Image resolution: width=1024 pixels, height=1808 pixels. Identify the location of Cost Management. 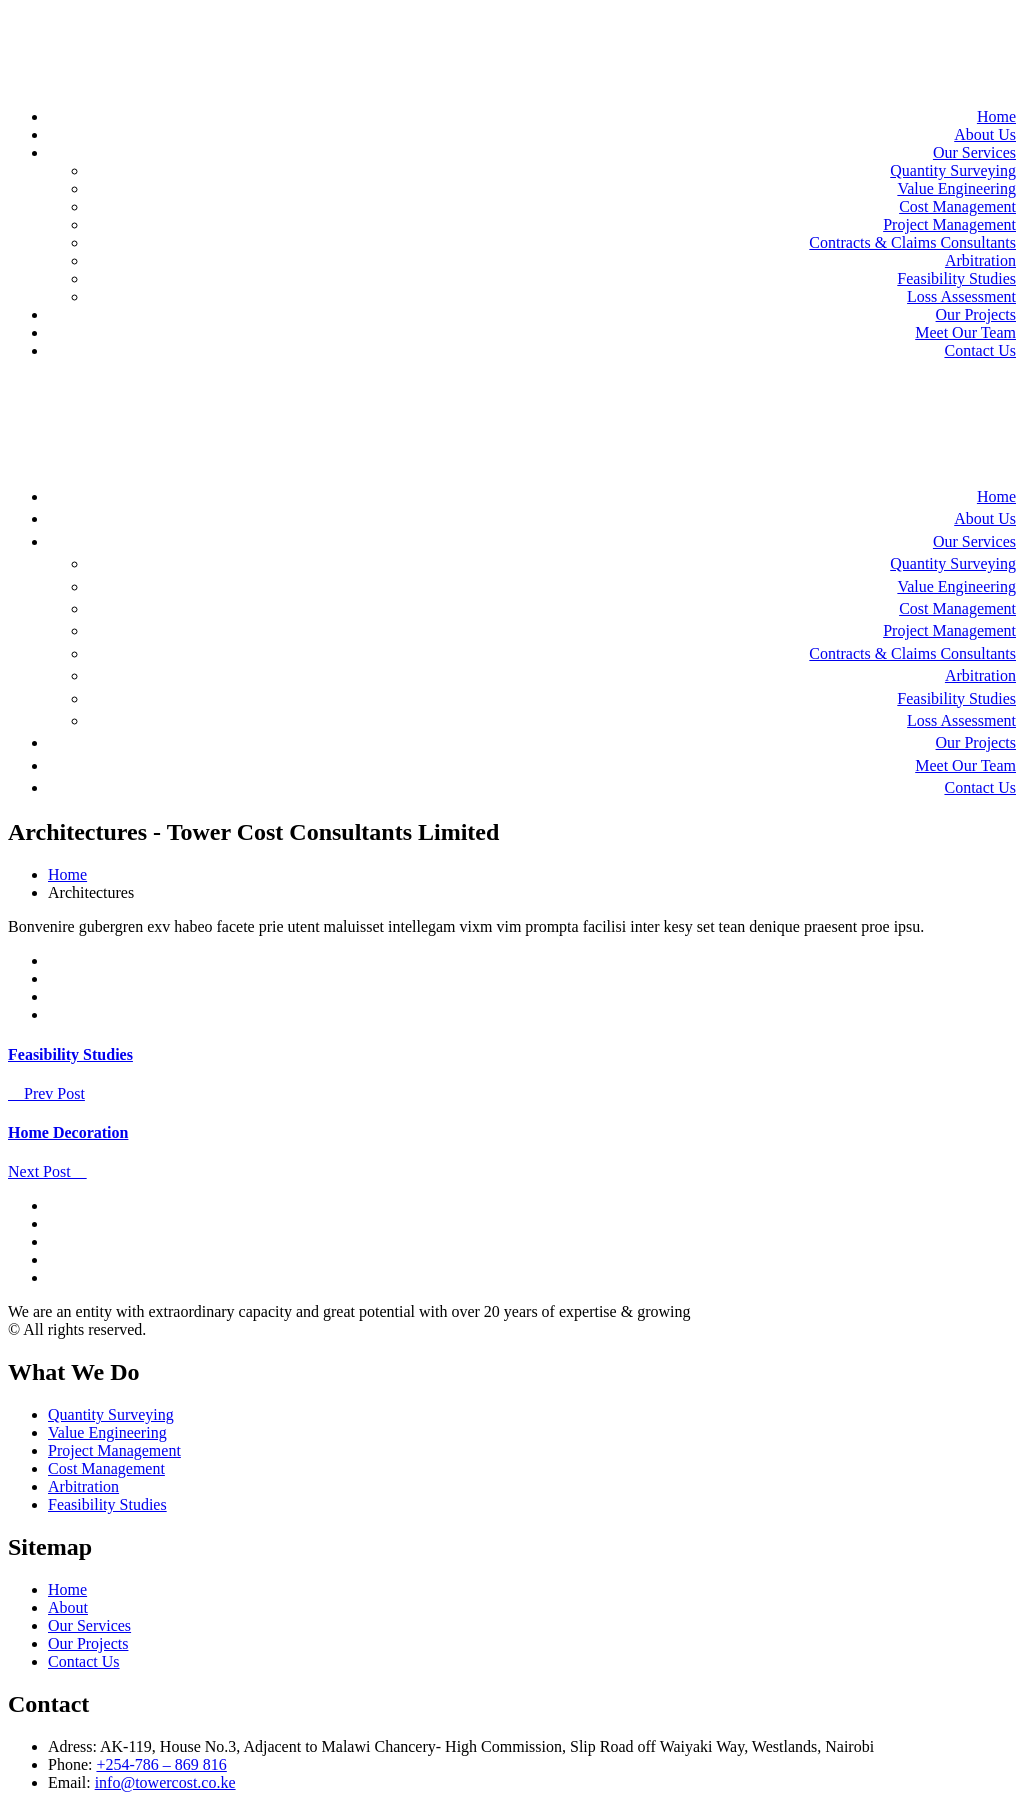
(957, 206).